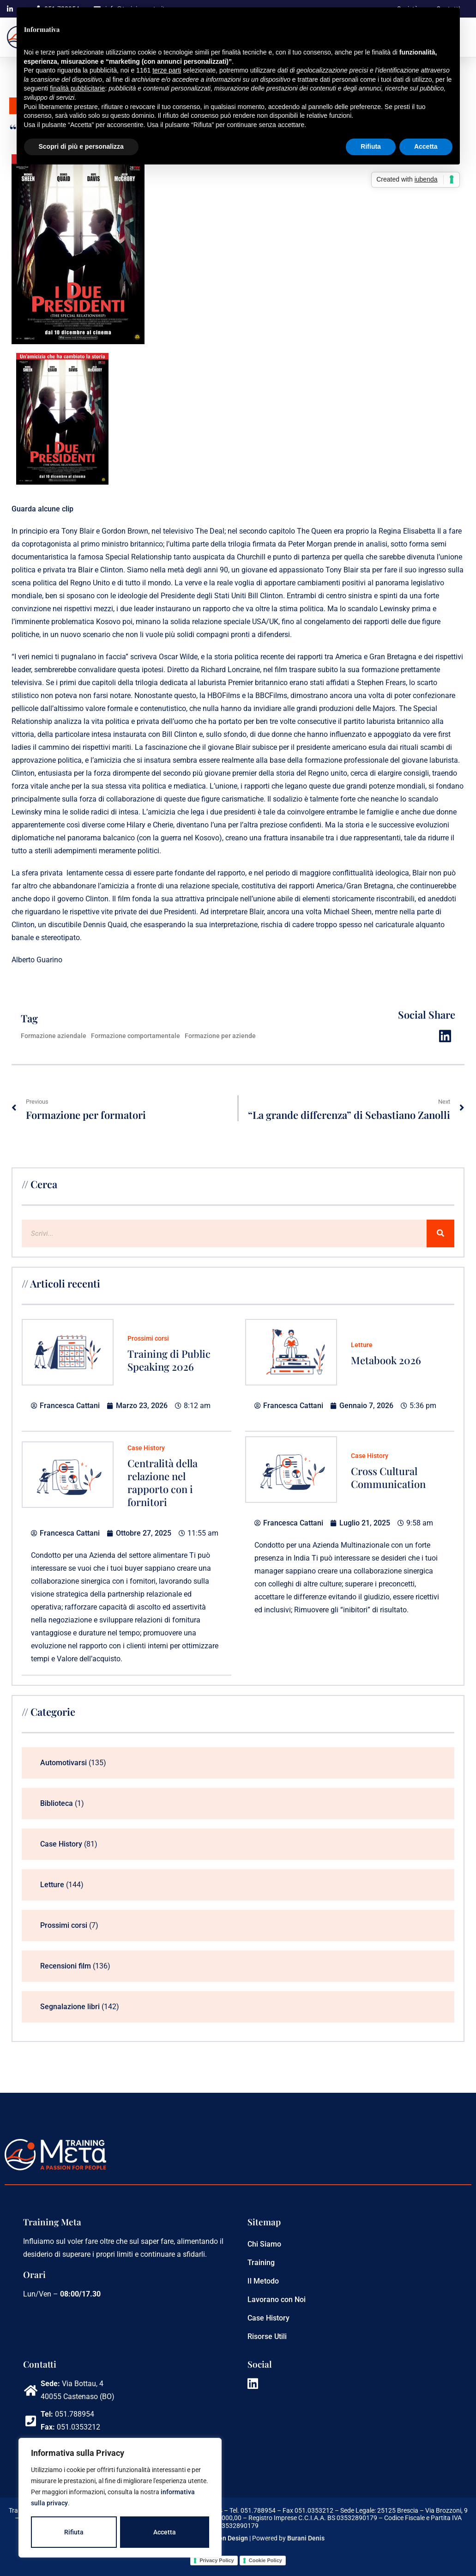  What do you see at coordinates (426, 146) in the screenshot?
I see `Accetta [button]` at bounding box center [426, 146].